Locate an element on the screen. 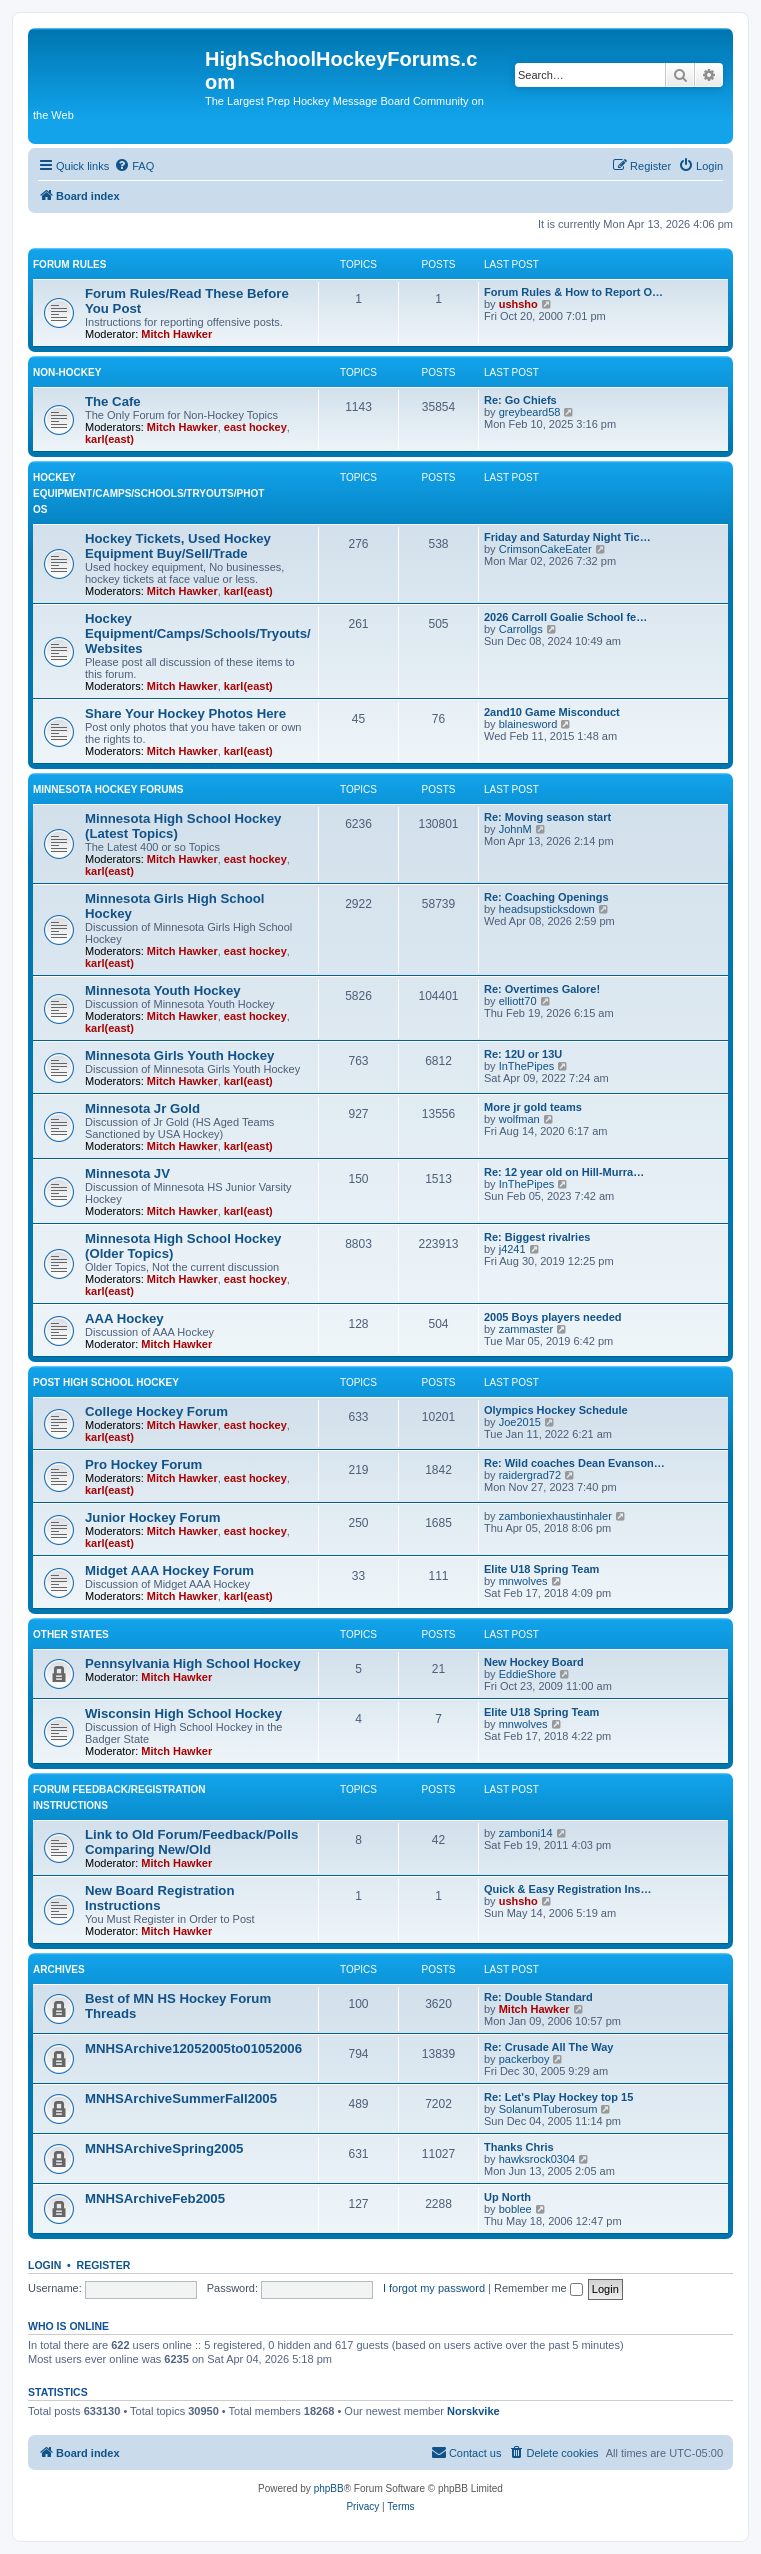  Junior Hockey Forum is located at coordinates (153, 1517).